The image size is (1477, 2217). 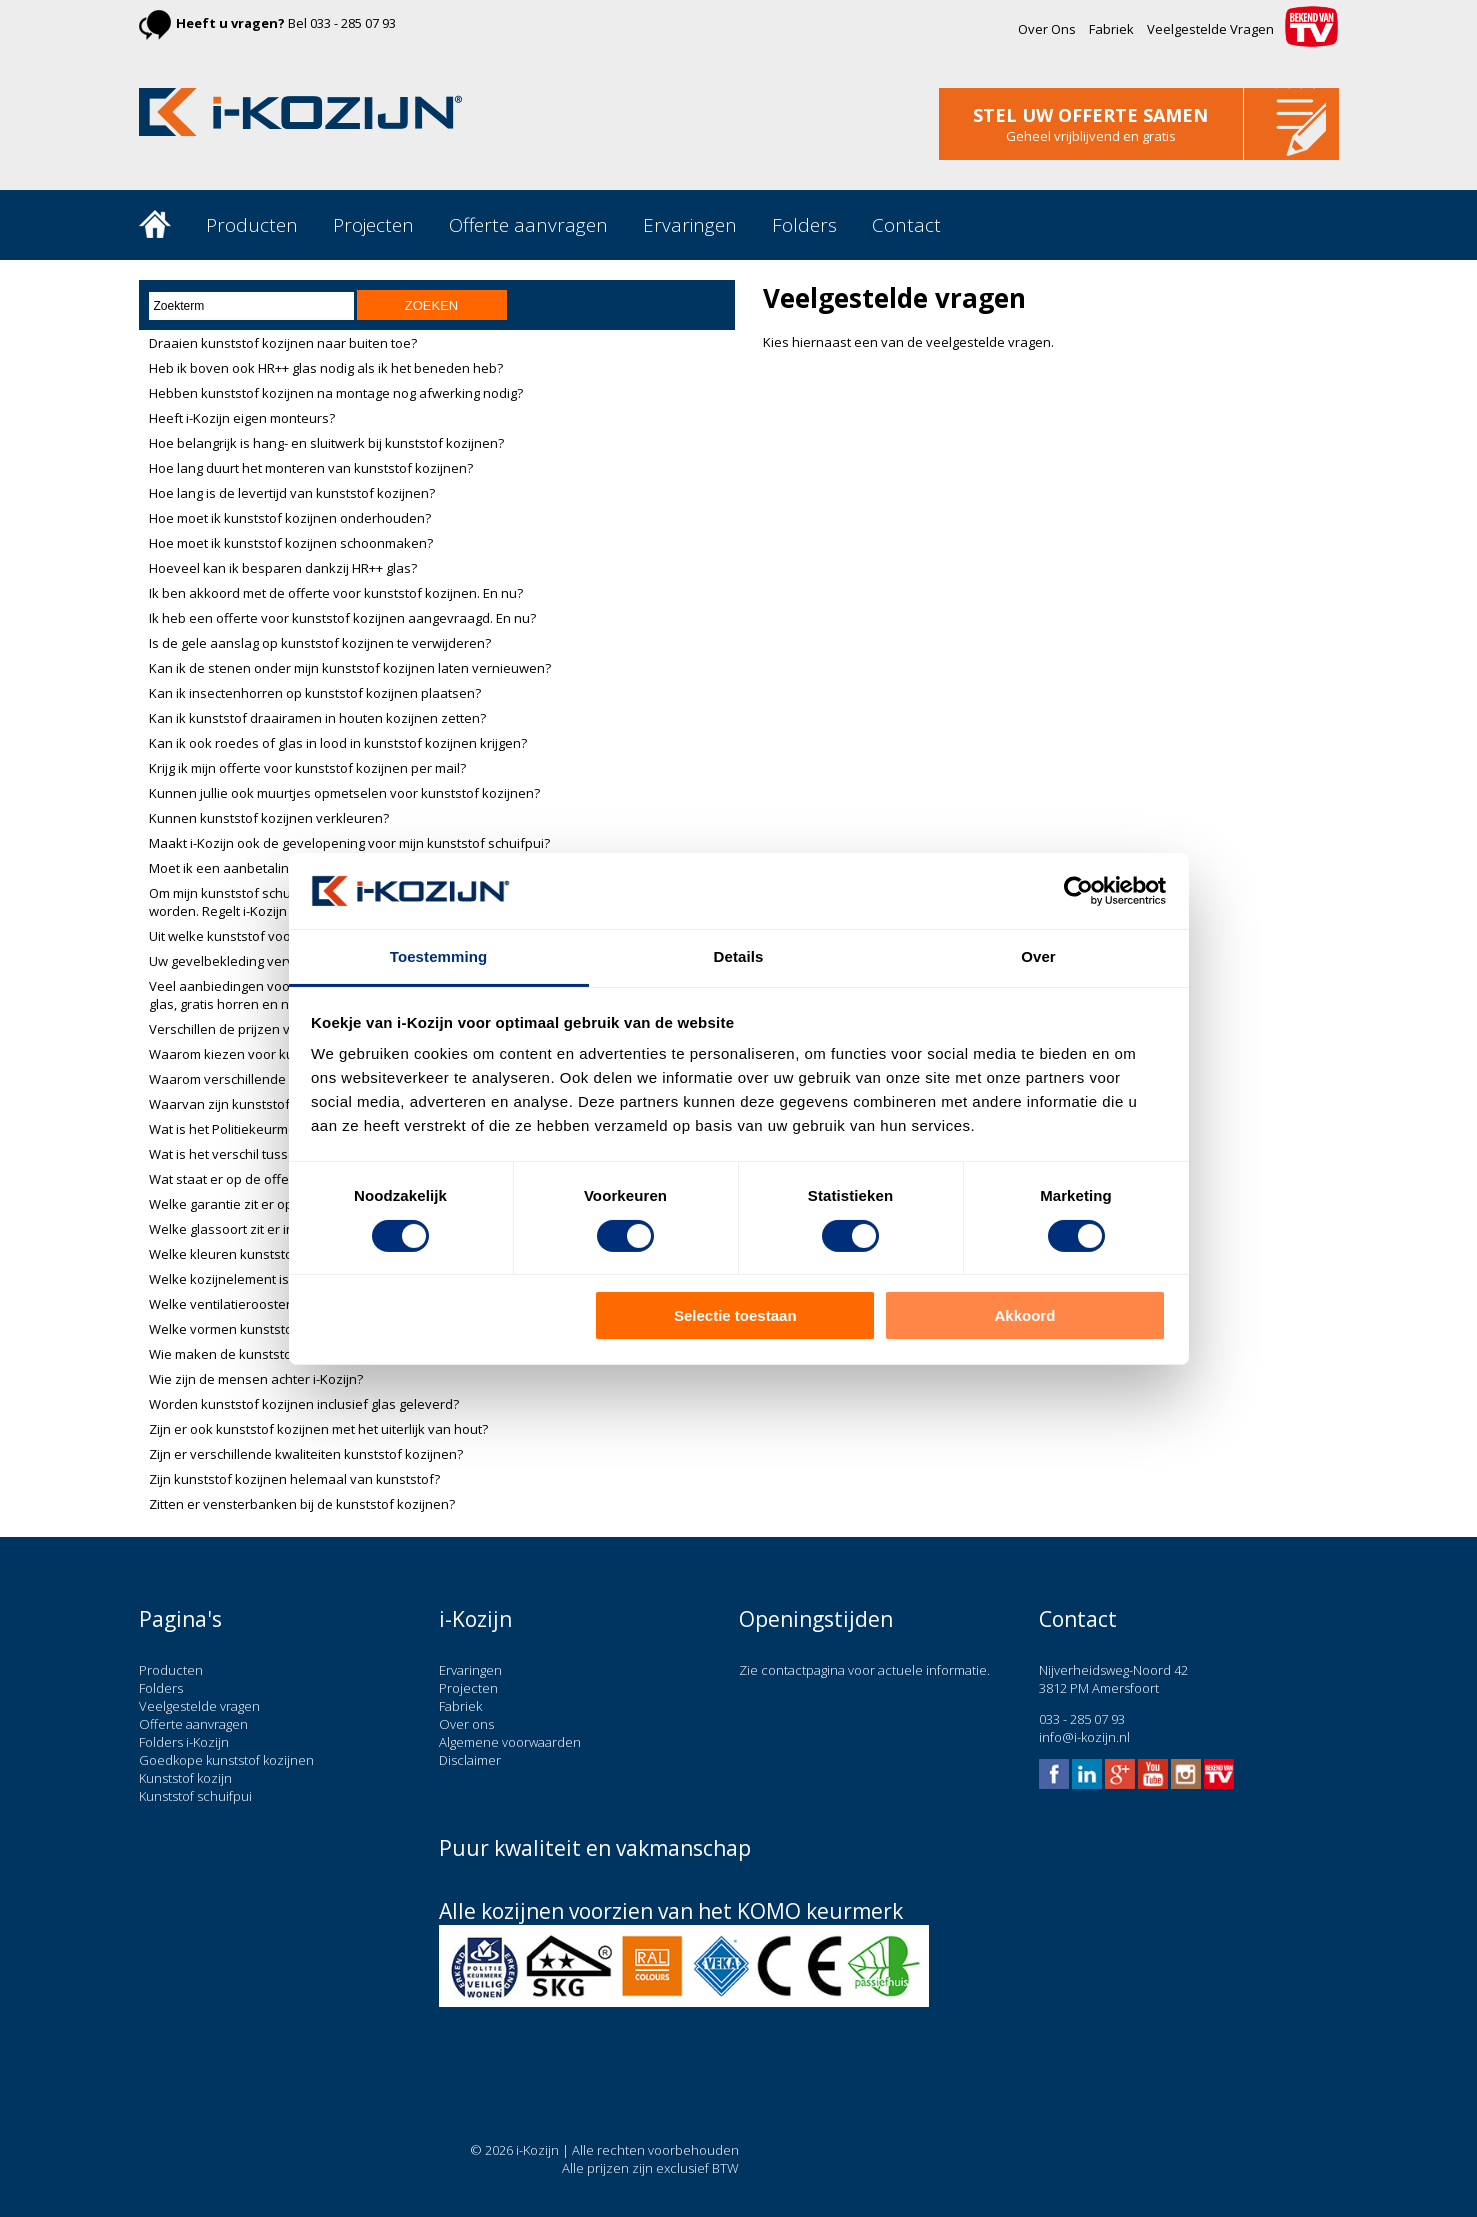 I want to click on Folders, so click(x=804, y=225).